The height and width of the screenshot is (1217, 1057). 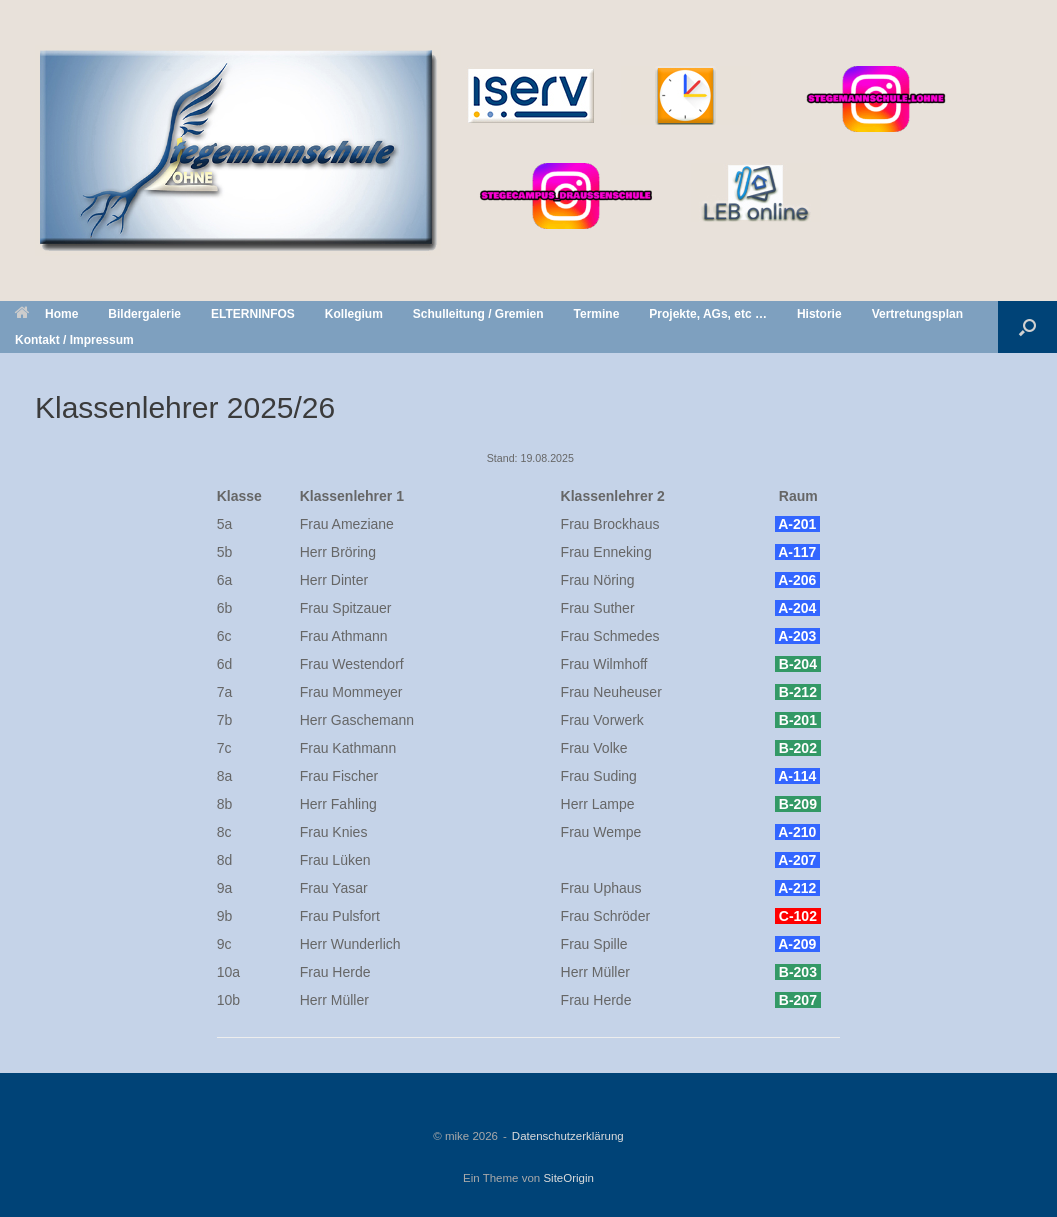 What do you see at coordinates (1027, 327) in the screenshot?
I see `[button]` at bounding box center [1027, 327].